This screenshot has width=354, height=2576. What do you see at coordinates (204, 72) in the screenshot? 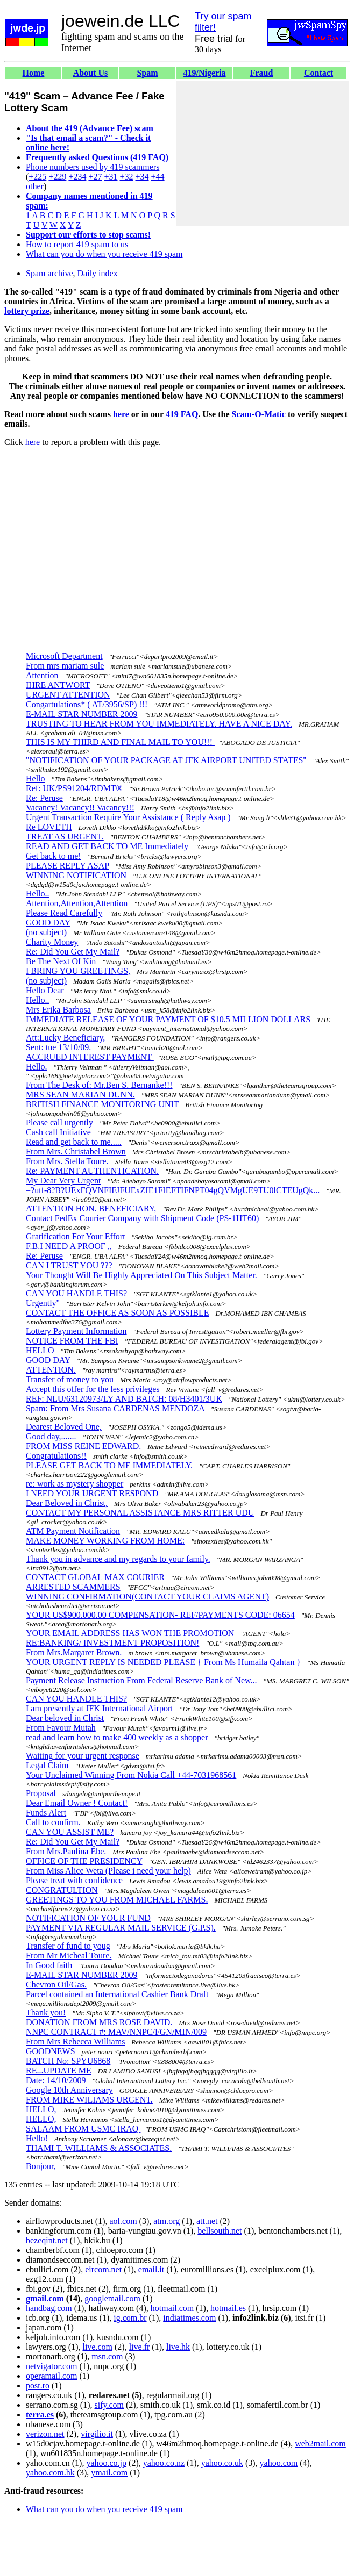
I see `419/Nigeria` at bounding box center [204, 72].